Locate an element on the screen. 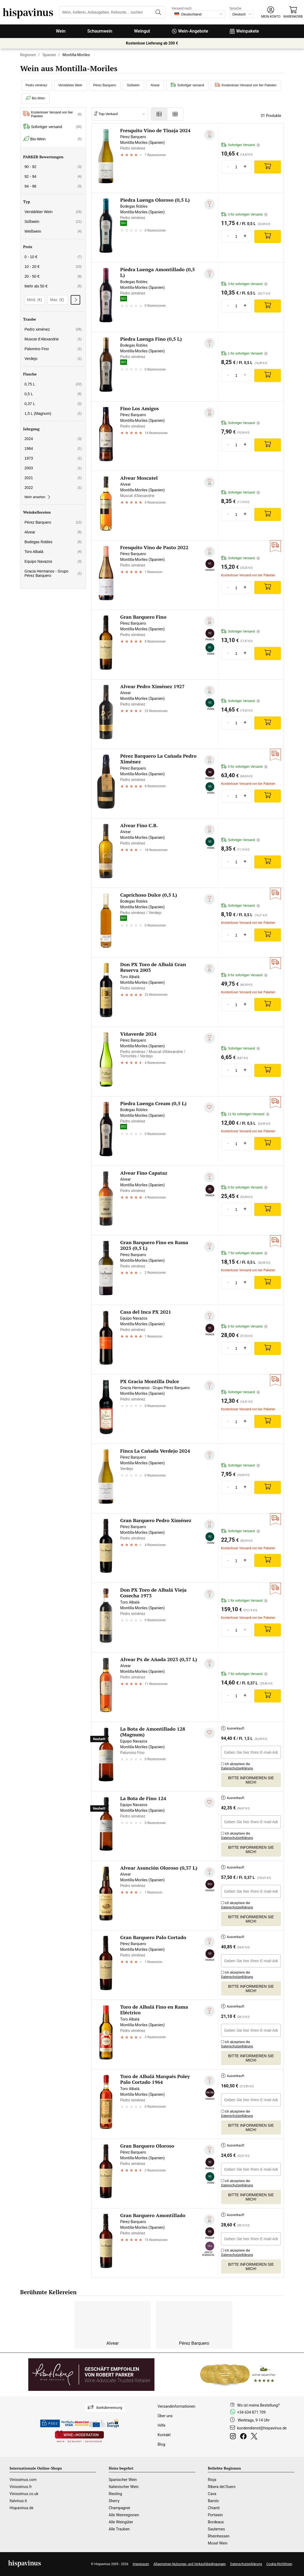 The width and height of the screenshot is (304, 2576). Muscat d’Alexandrie is located at coordinates (53, 339).